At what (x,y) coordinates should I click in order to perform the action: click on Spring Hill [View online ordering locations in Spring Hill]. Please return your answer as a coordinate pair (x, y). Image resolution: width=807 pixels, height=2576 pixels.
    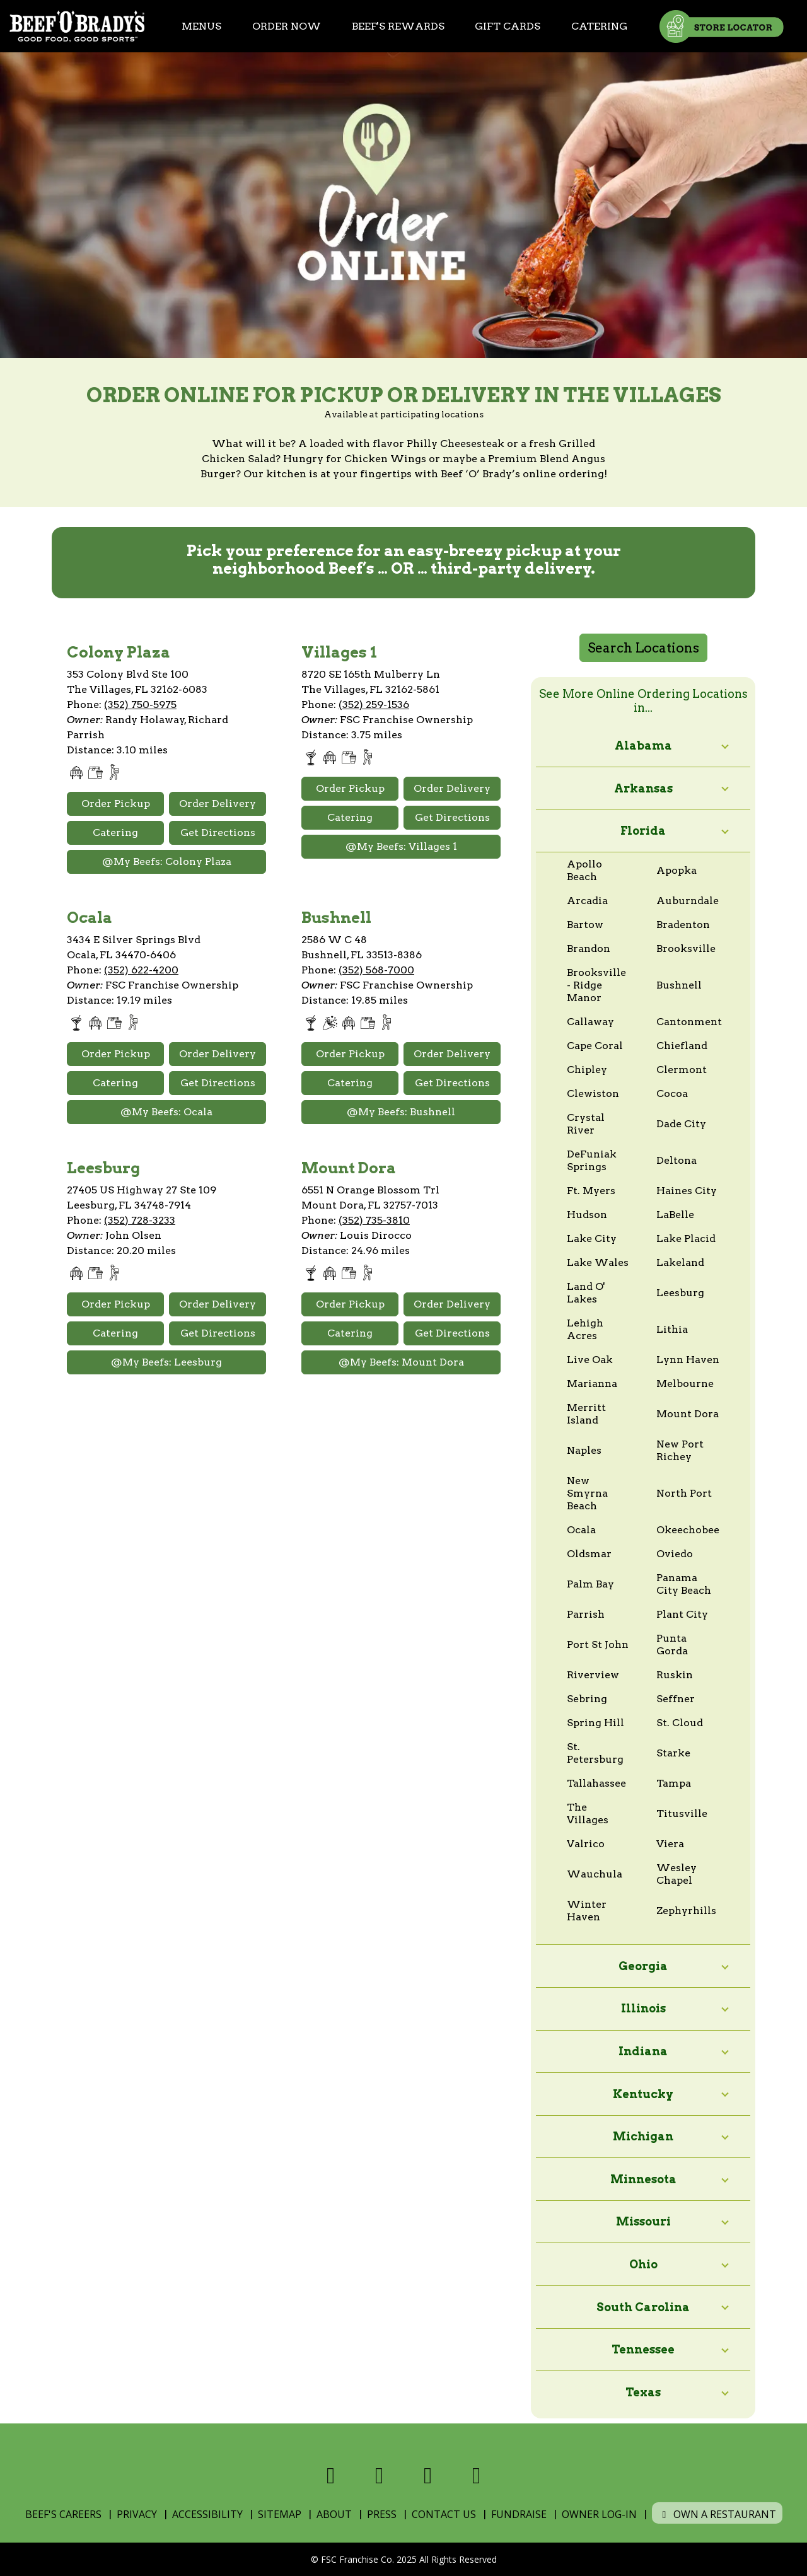
    Looking at the image, I should click on (595, 1723).